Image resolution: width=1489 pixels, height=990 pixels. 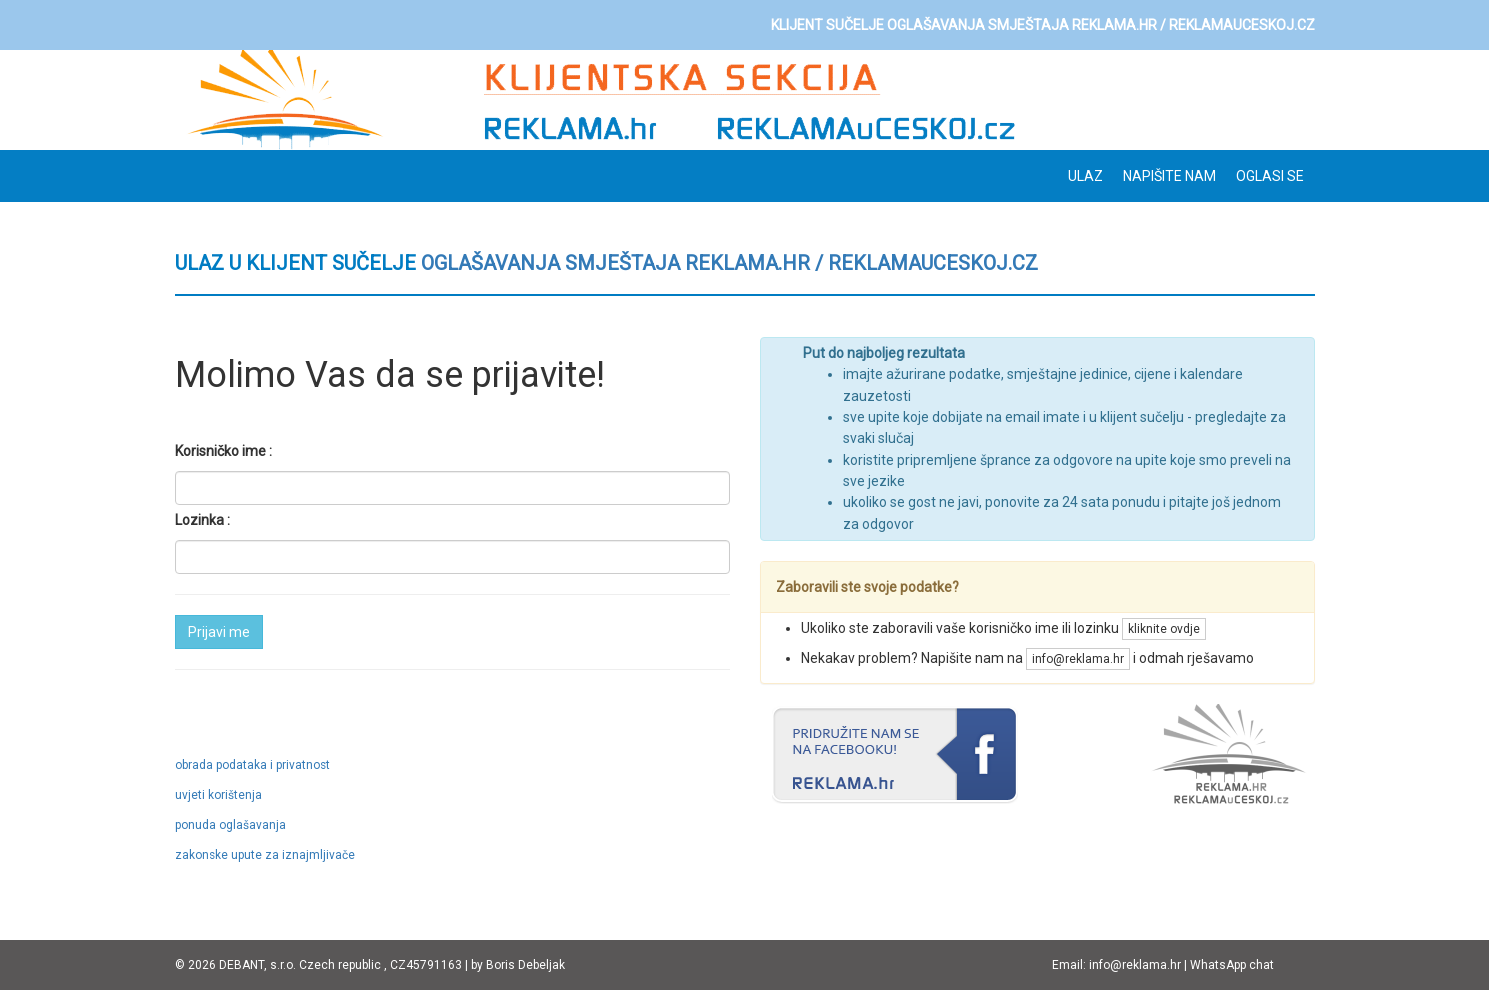 I want to click on WhatsApp chat, so click(x=1232, y=965).